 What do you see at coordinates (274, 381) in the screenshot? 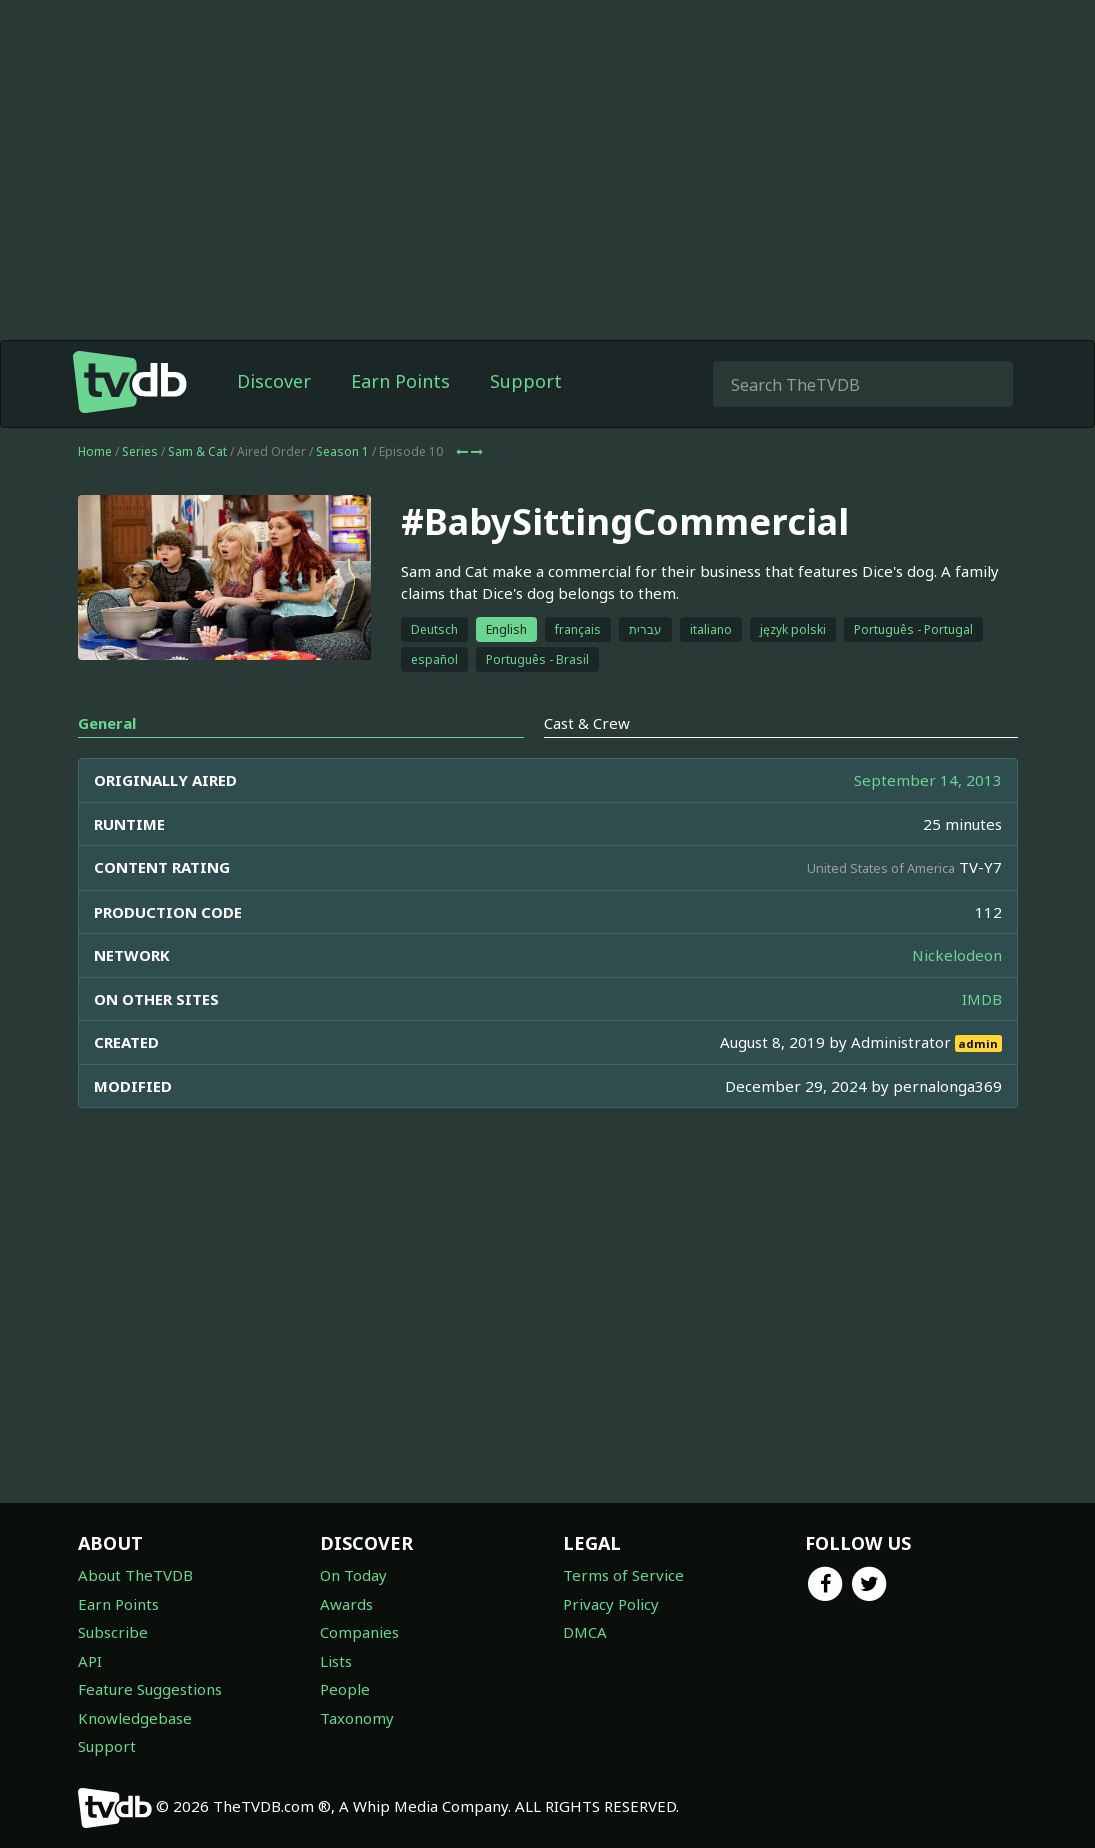
I see `Discover` at bounding box center [274, 381].